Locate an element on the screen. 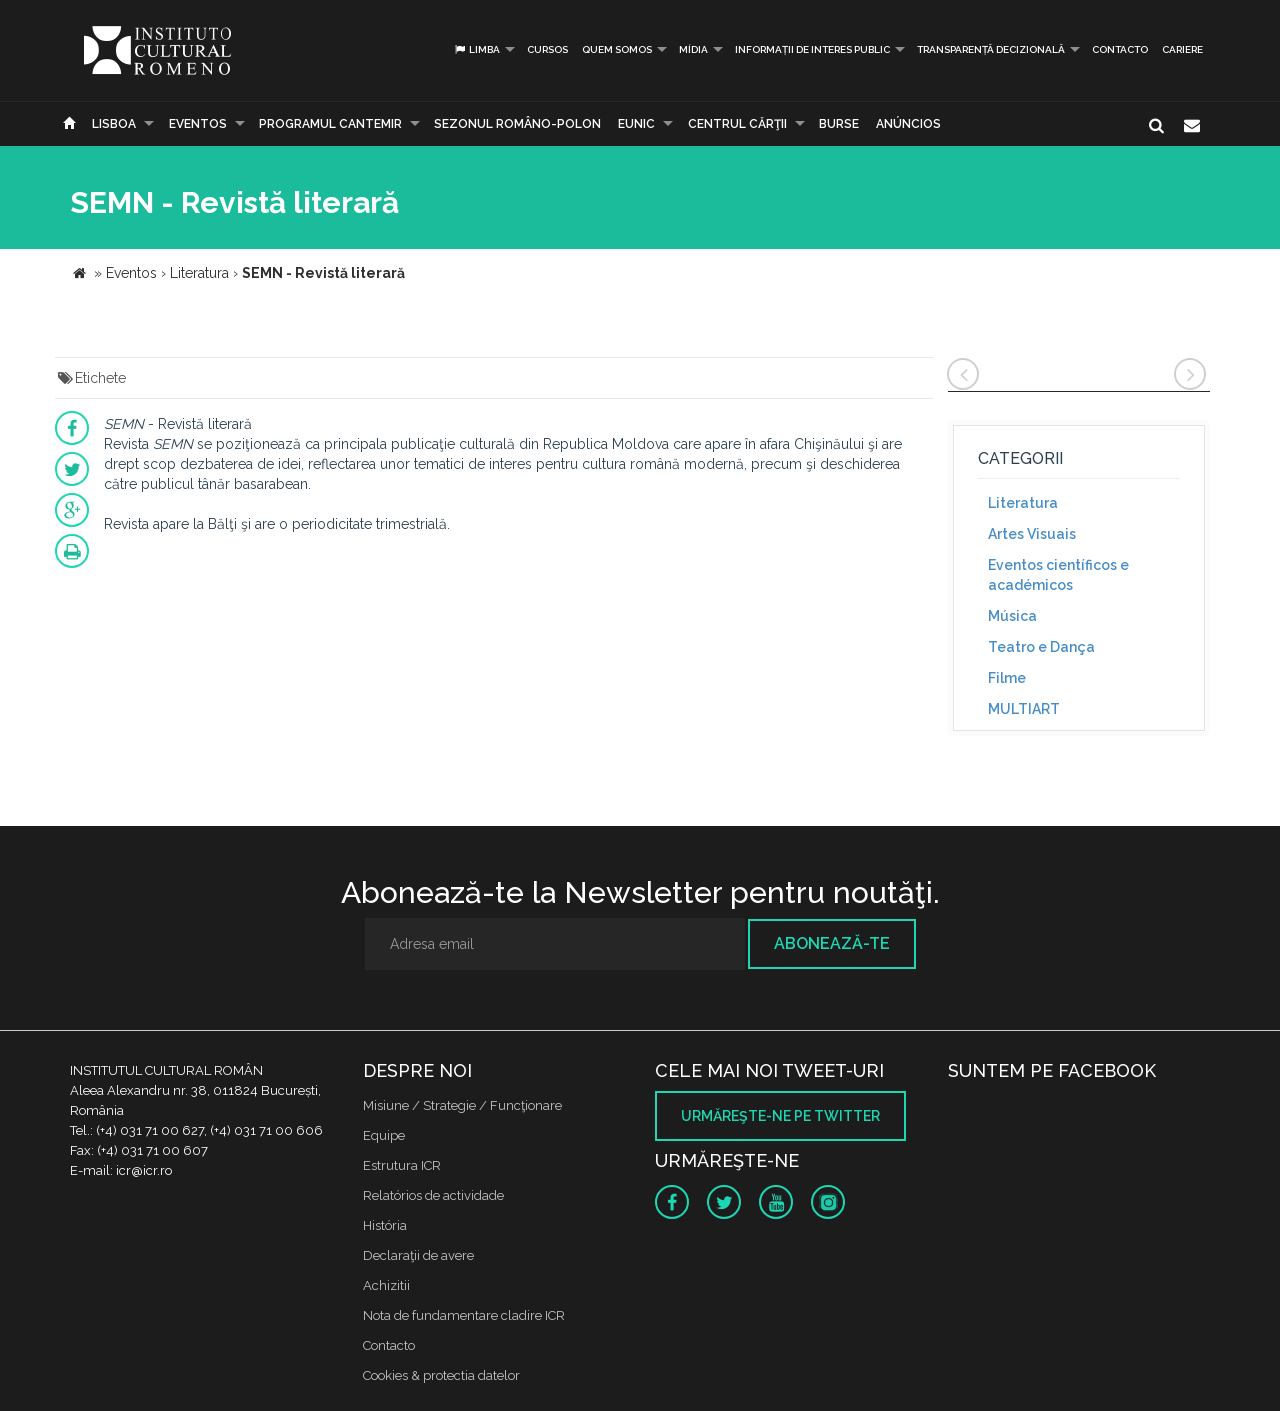 The height and width of the screenshot is (1411, 1280). Equipe is located at coordinates (384, 1135).